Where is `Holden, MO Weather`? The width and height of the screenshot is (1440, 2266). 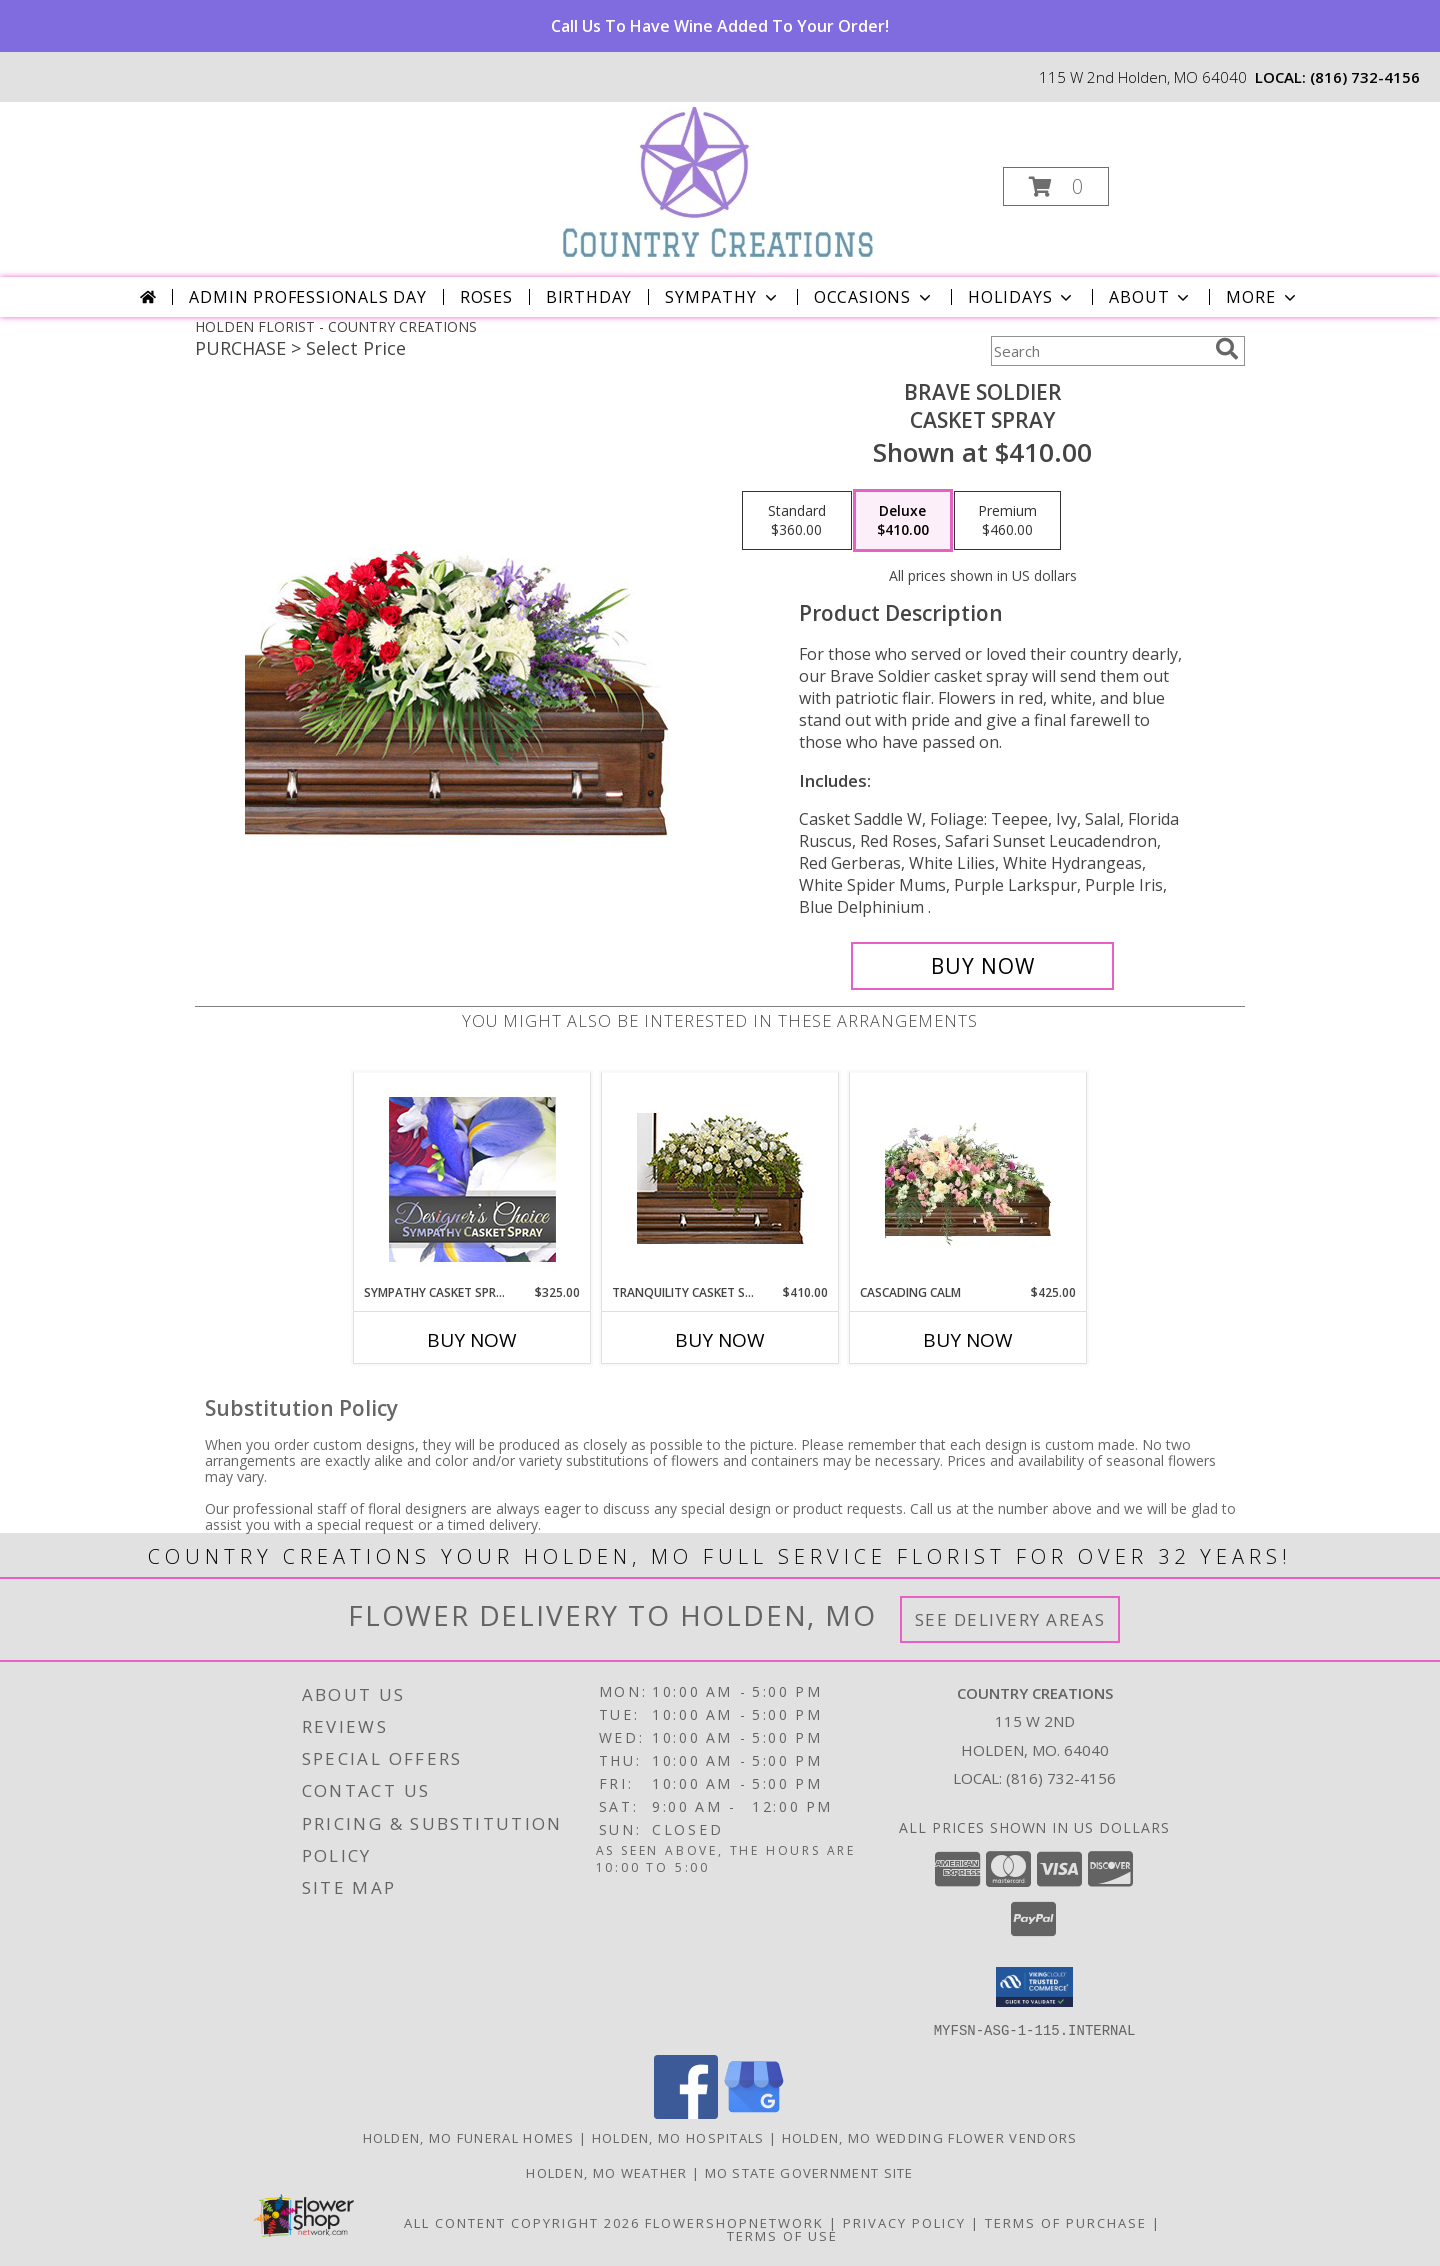 Holden, MO Weather is located at coordinates (606, 2172).